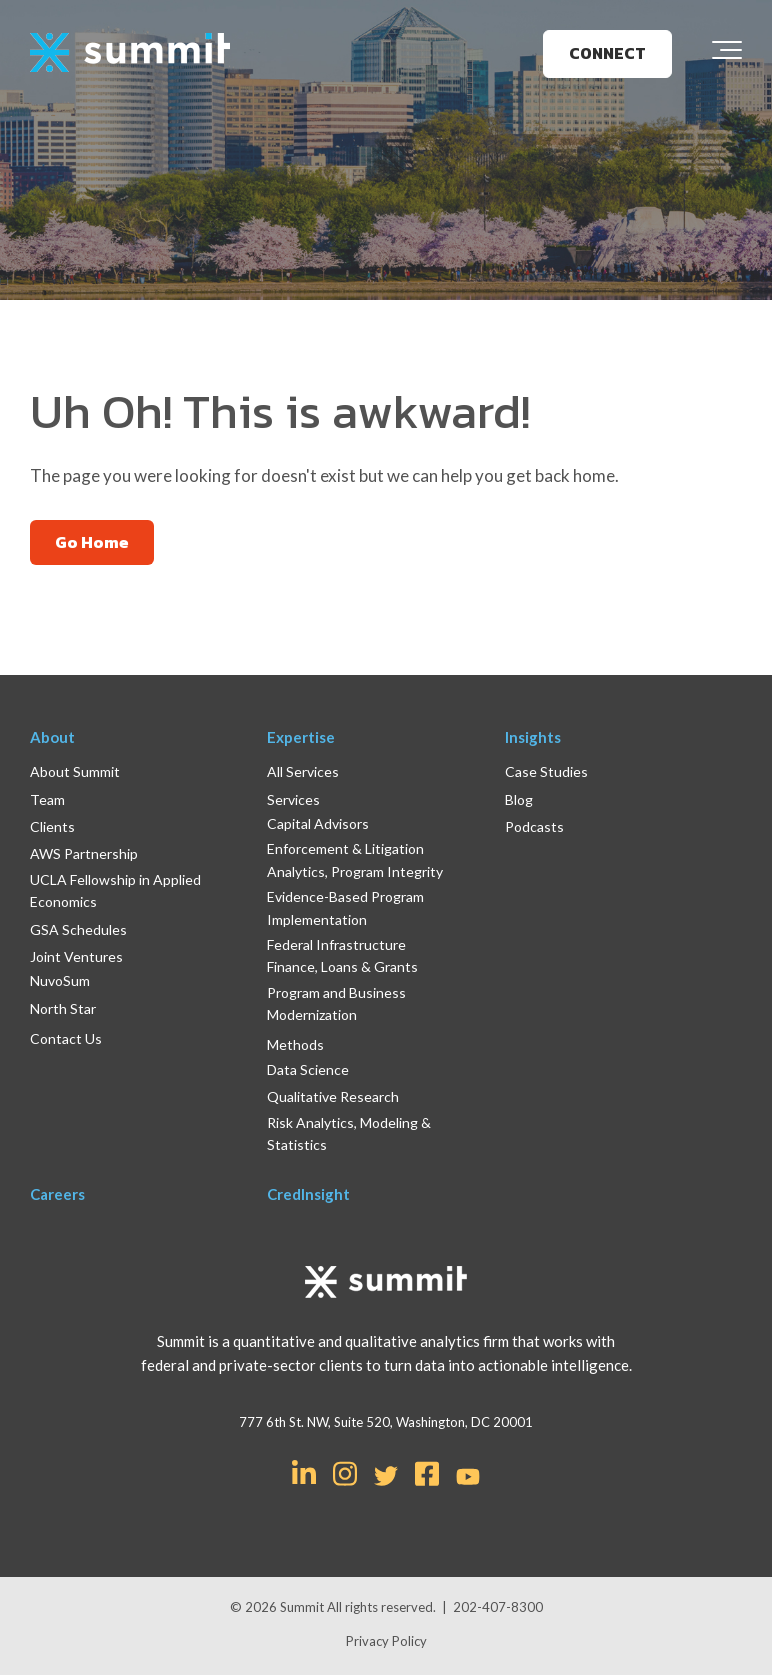  Describe the element at coordinates (349, 1133) in the screenshot. I see `Risk Analytics, Modeling & Statistics [menuitem]` at that location.